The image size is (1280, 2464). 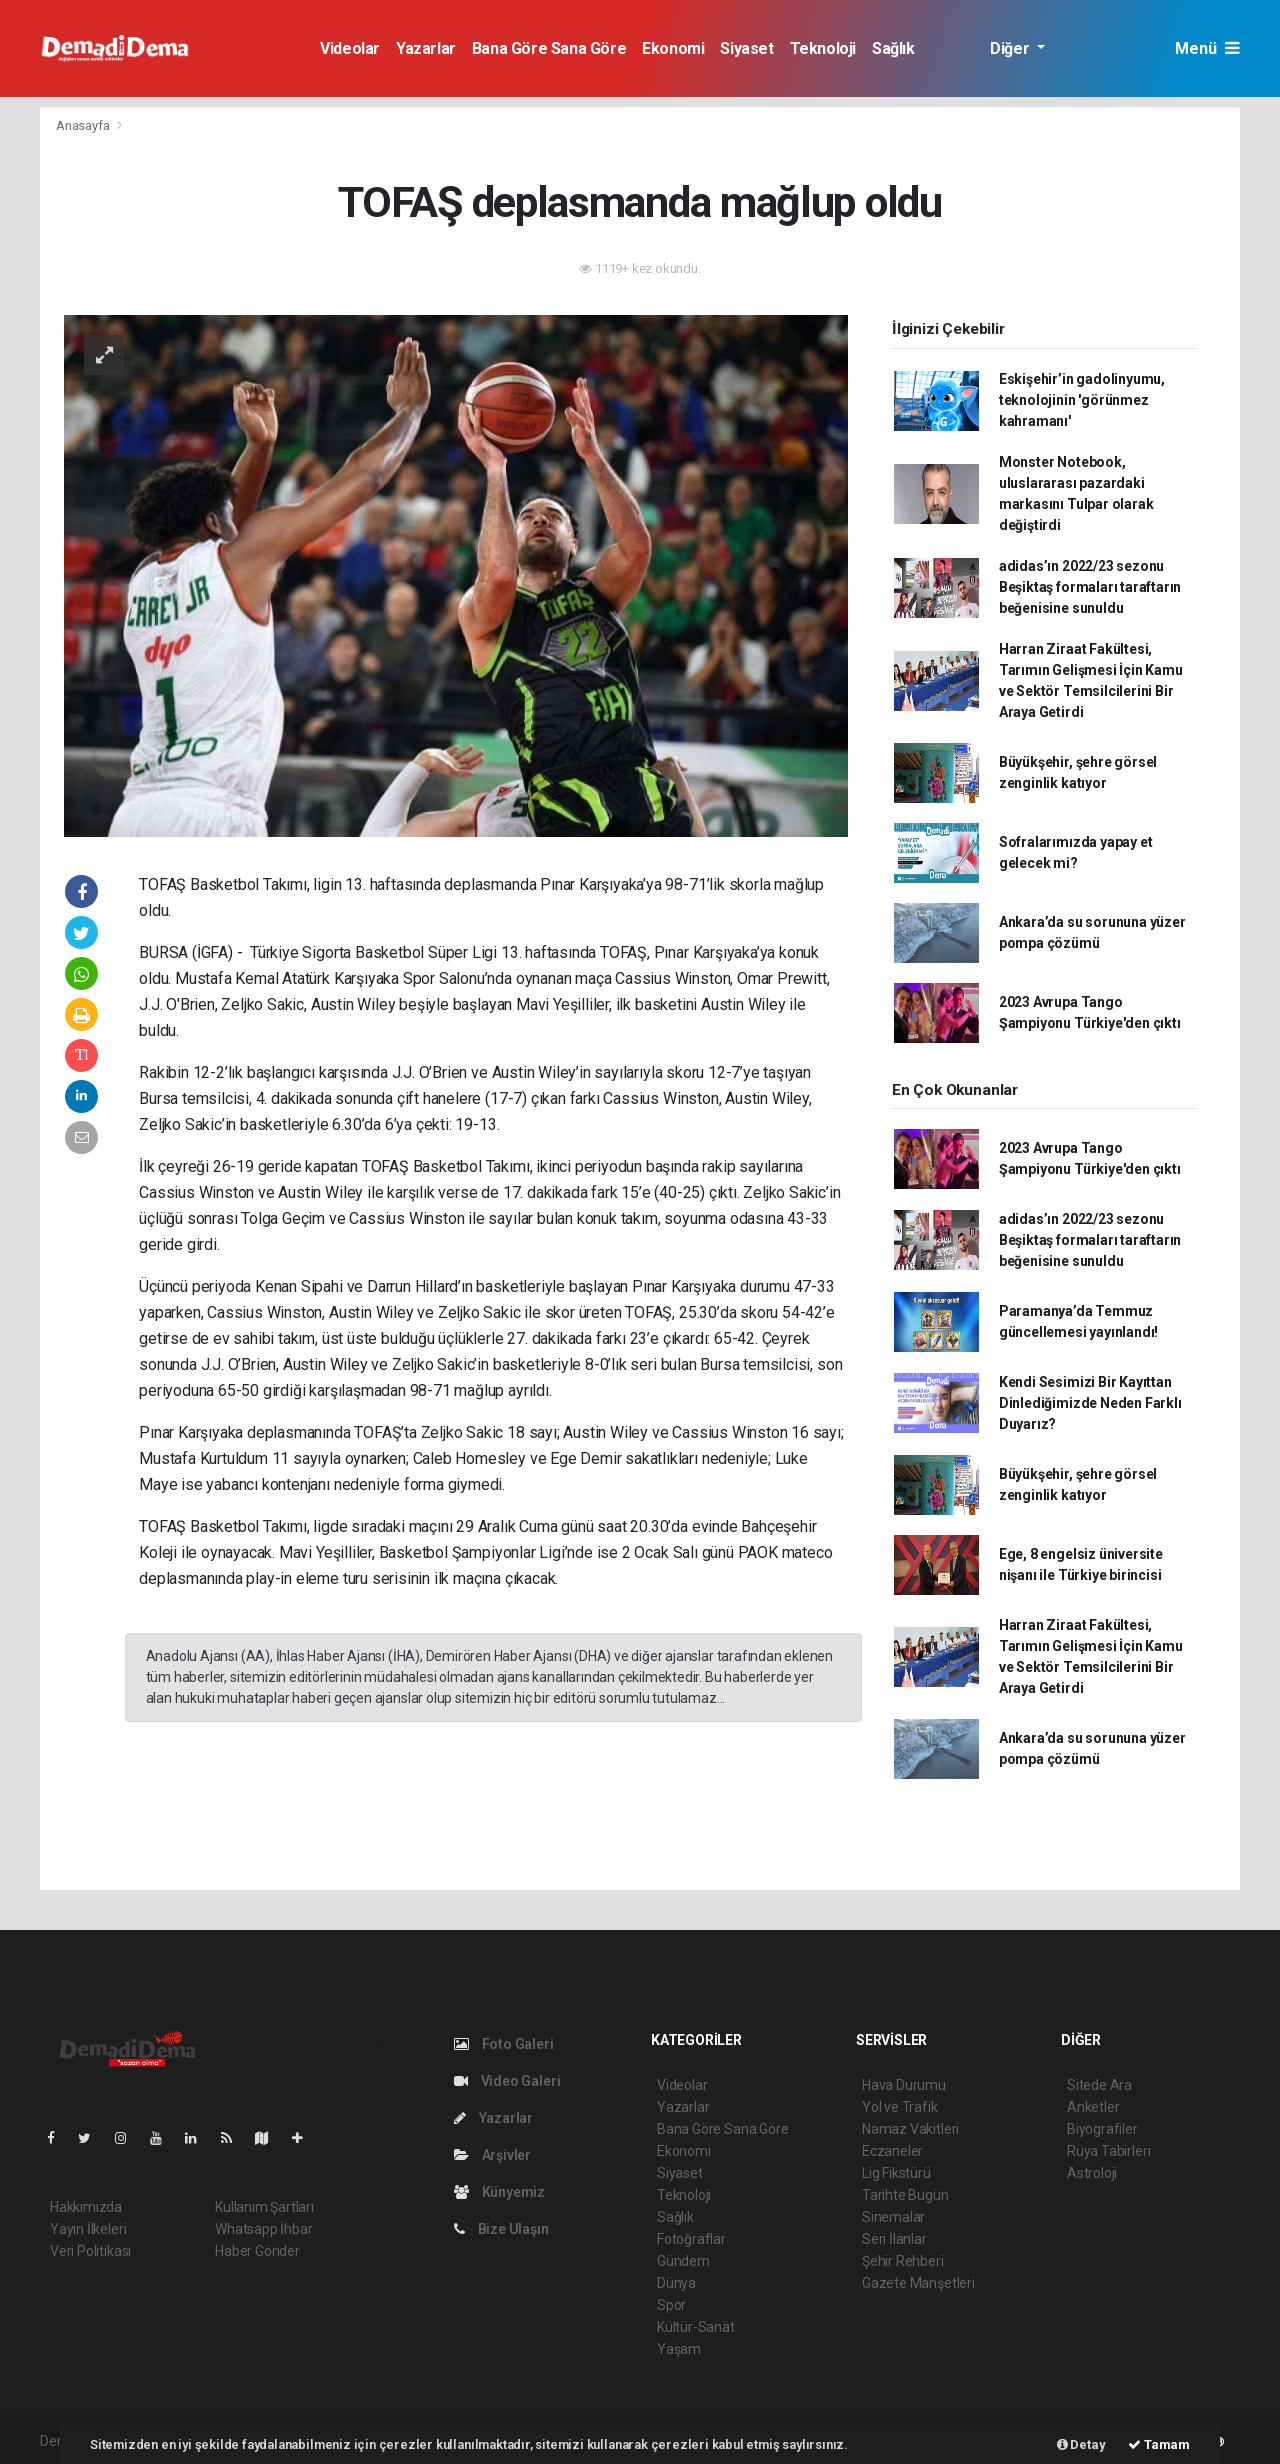 I want to click on Whatsapp İhbar, so click(x=263, y=2229).